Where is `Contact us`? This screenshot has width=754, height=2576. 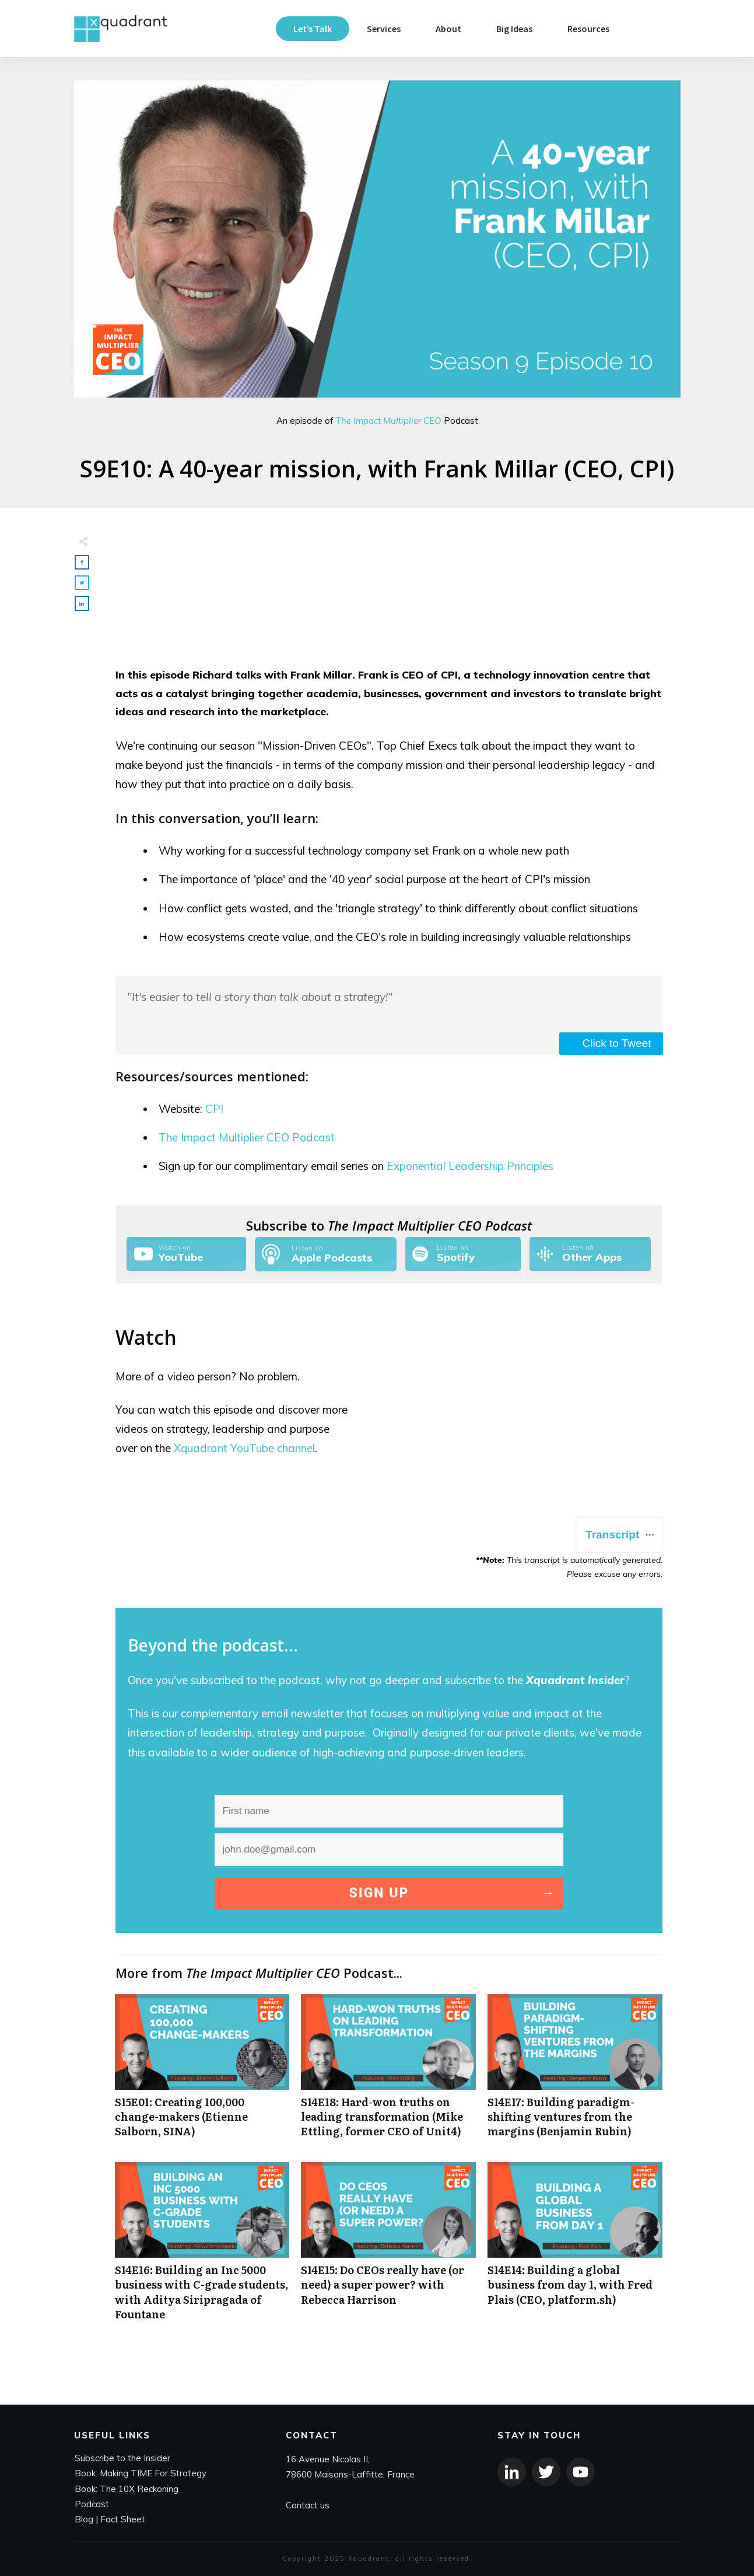
Contact us is located at coordinates (307, 2505).